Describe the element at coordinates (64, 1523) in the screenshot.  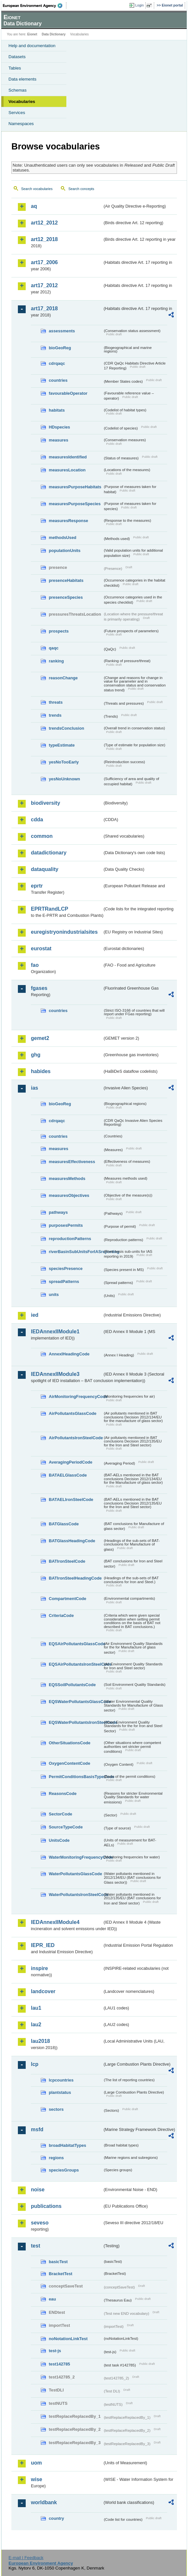
I see `BATGlassCode` at that location.